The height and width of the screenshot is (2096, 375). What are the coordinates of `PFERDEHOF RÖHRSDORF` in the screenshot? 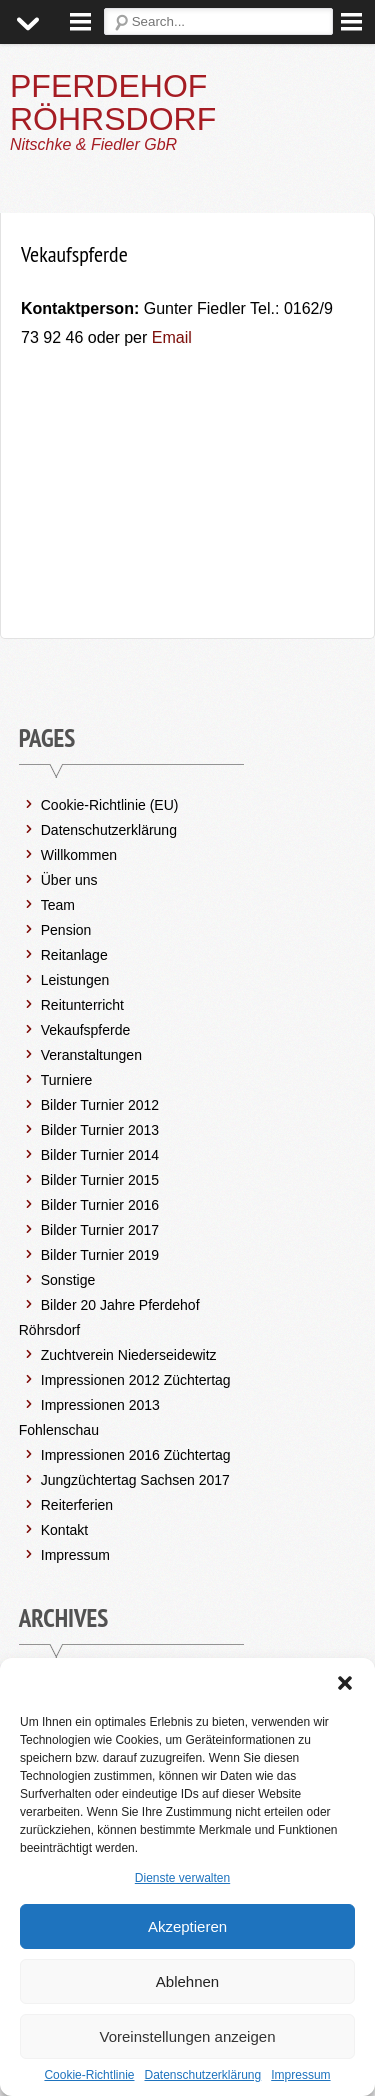 It's located at (113, 102).